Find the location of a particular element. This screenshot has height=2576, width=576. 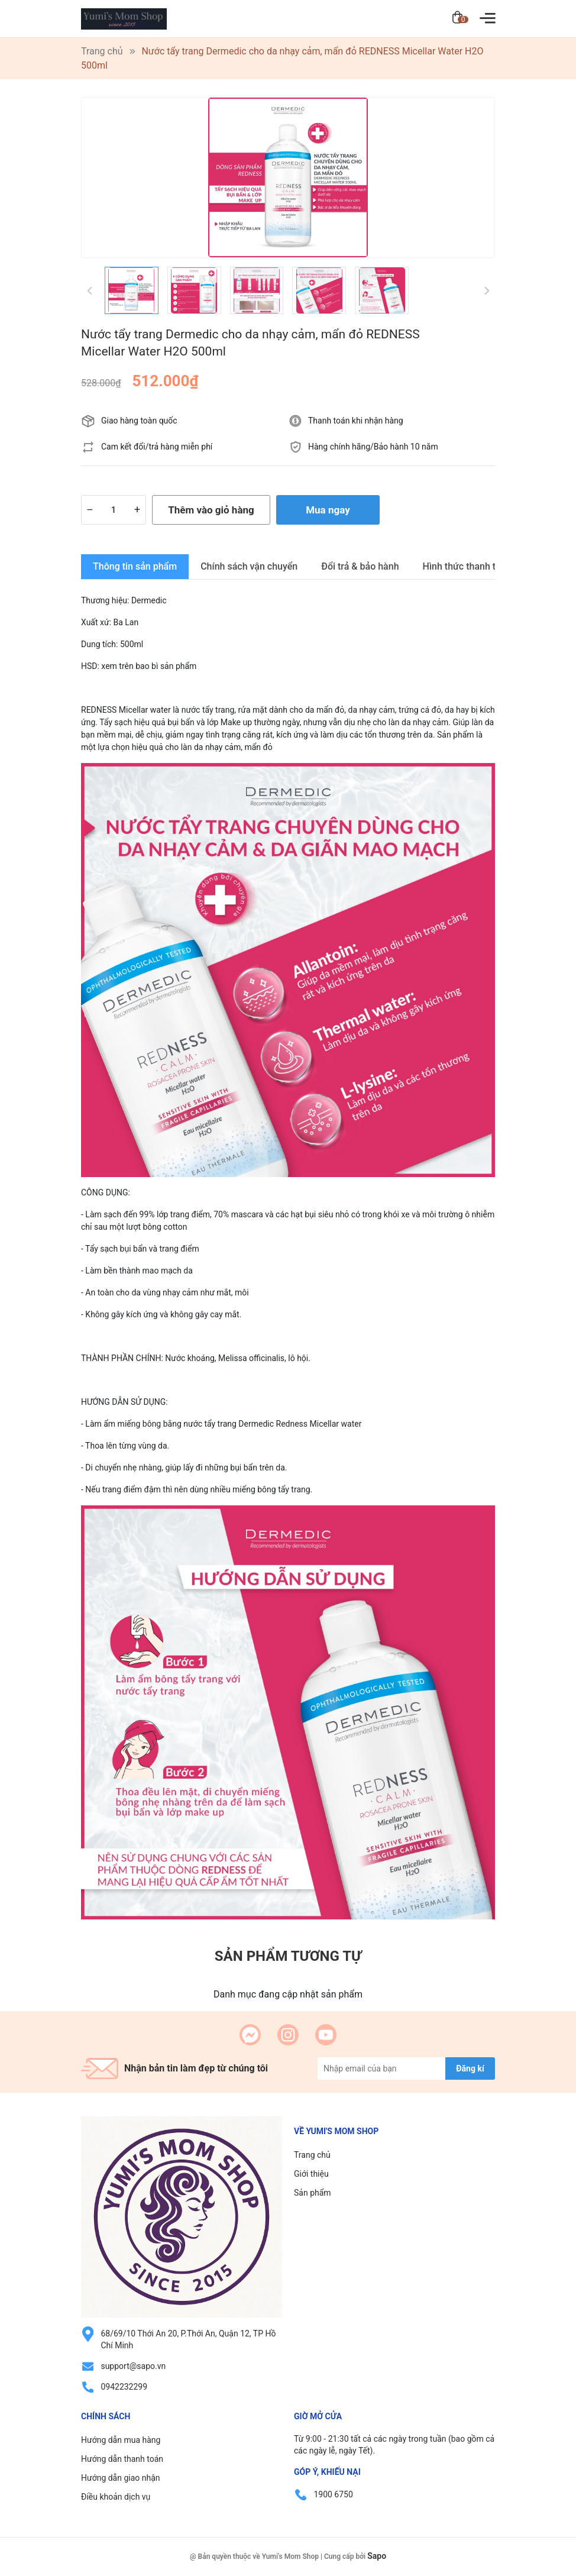

Đăng kí is located at coordinates (470, 2068).